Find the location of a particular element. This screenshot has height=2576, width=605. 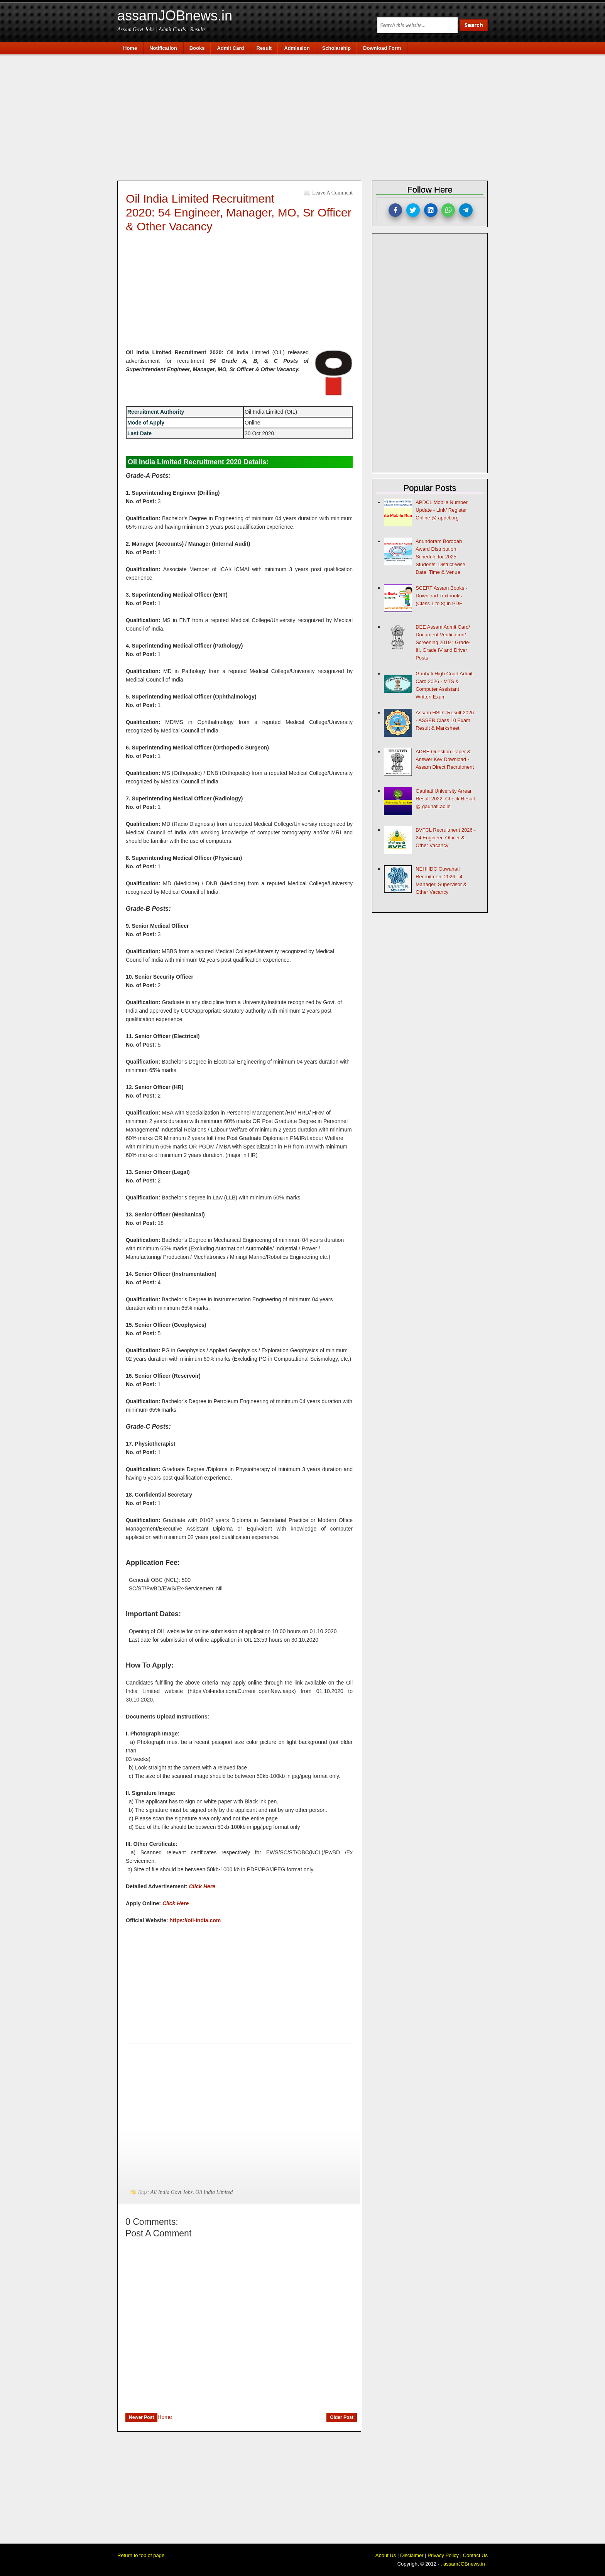

Assam HSLC Result 2026 - ASSEB Class 10 Exam Result & Marksheet is located at coordinates (445, 720).